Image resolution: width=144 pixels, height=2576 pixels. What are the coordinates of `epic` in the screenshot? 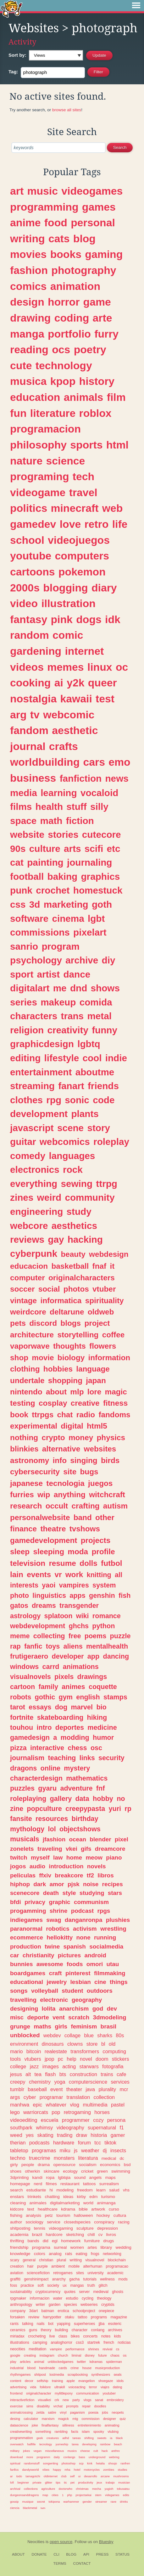 It's located at (37, 2104).